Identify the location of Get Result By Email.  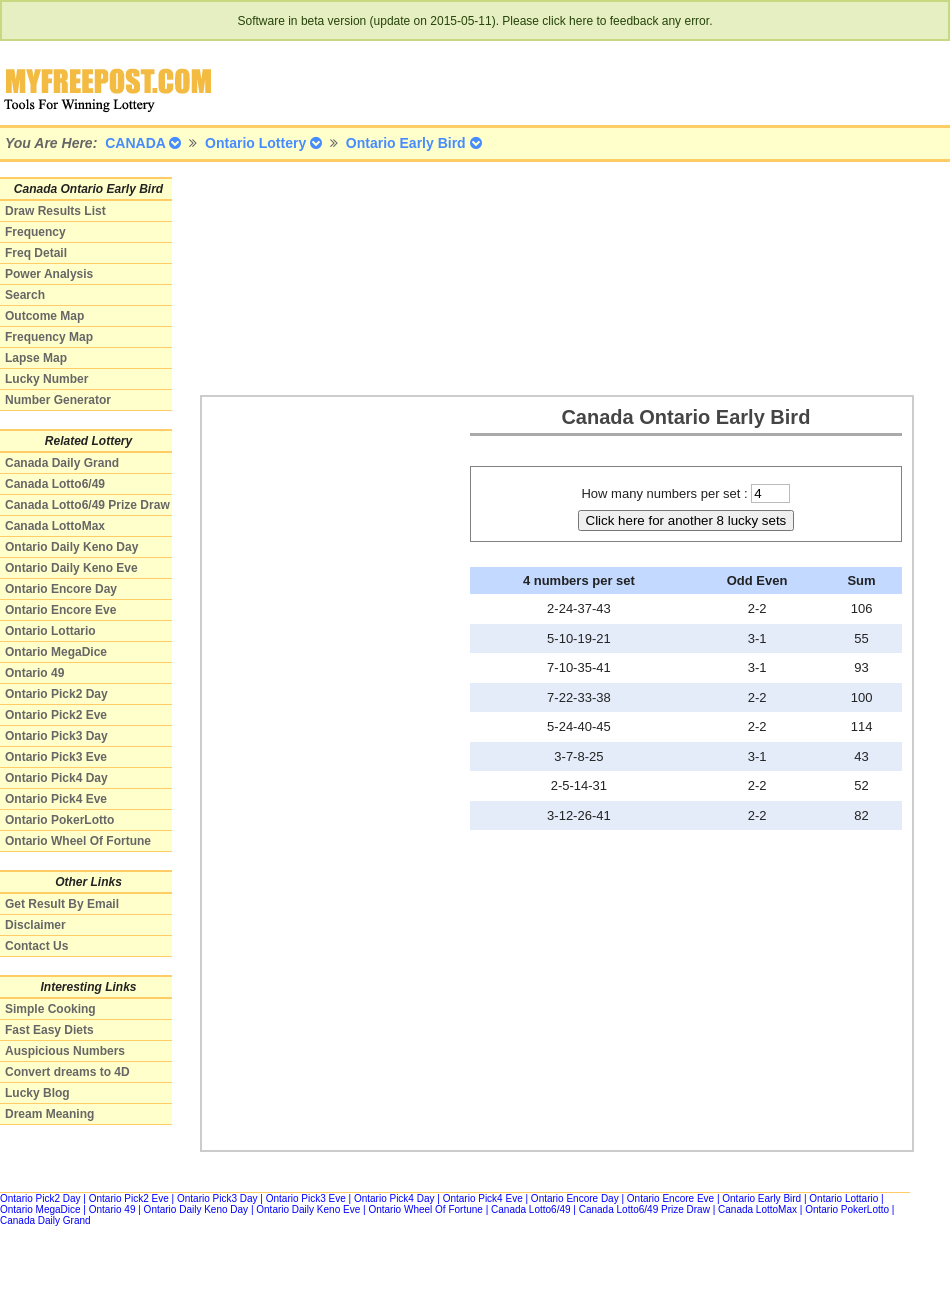
(62, 904).